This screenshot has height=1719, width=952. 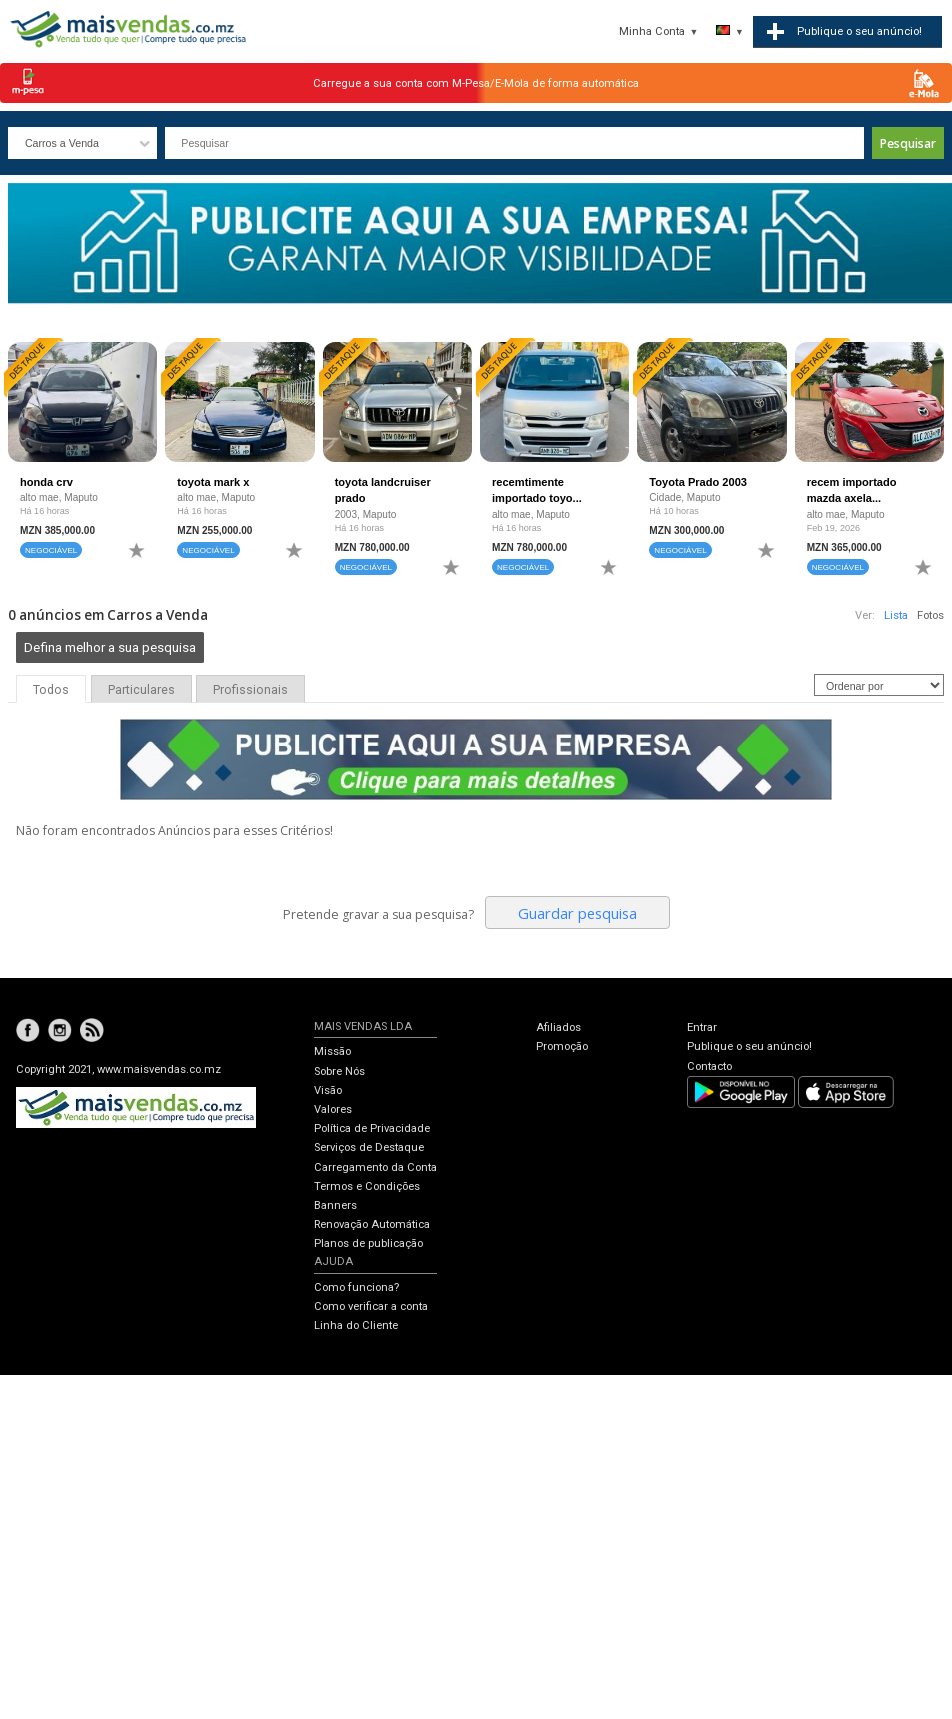 I want to click on Termos e Condições, so click(x=367, y=1186).